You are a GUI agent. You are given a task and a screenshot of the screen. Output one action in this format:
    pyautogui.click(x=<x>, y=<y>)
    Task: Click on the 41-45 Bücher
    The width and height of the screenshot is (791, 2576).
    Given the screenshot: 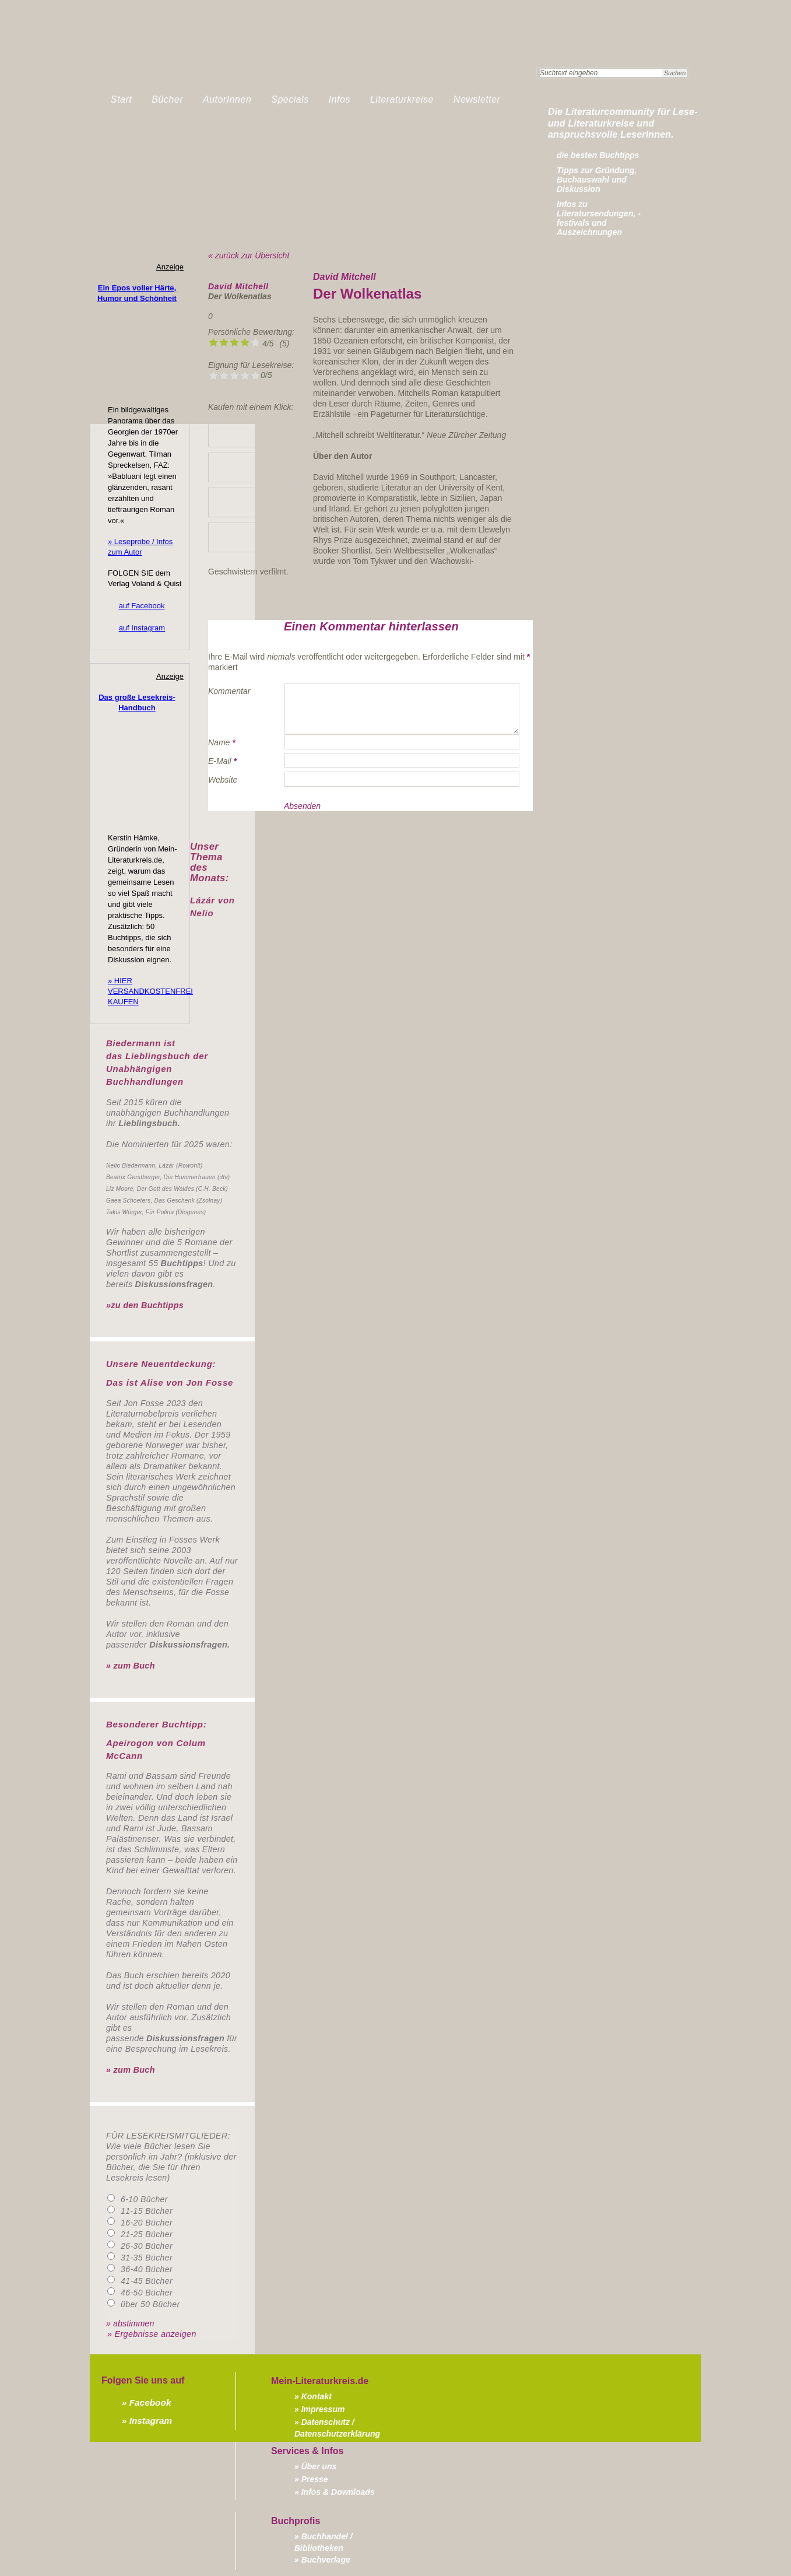 What is the action you would take?
    pyautogui.click(x=147, y=2281)
    